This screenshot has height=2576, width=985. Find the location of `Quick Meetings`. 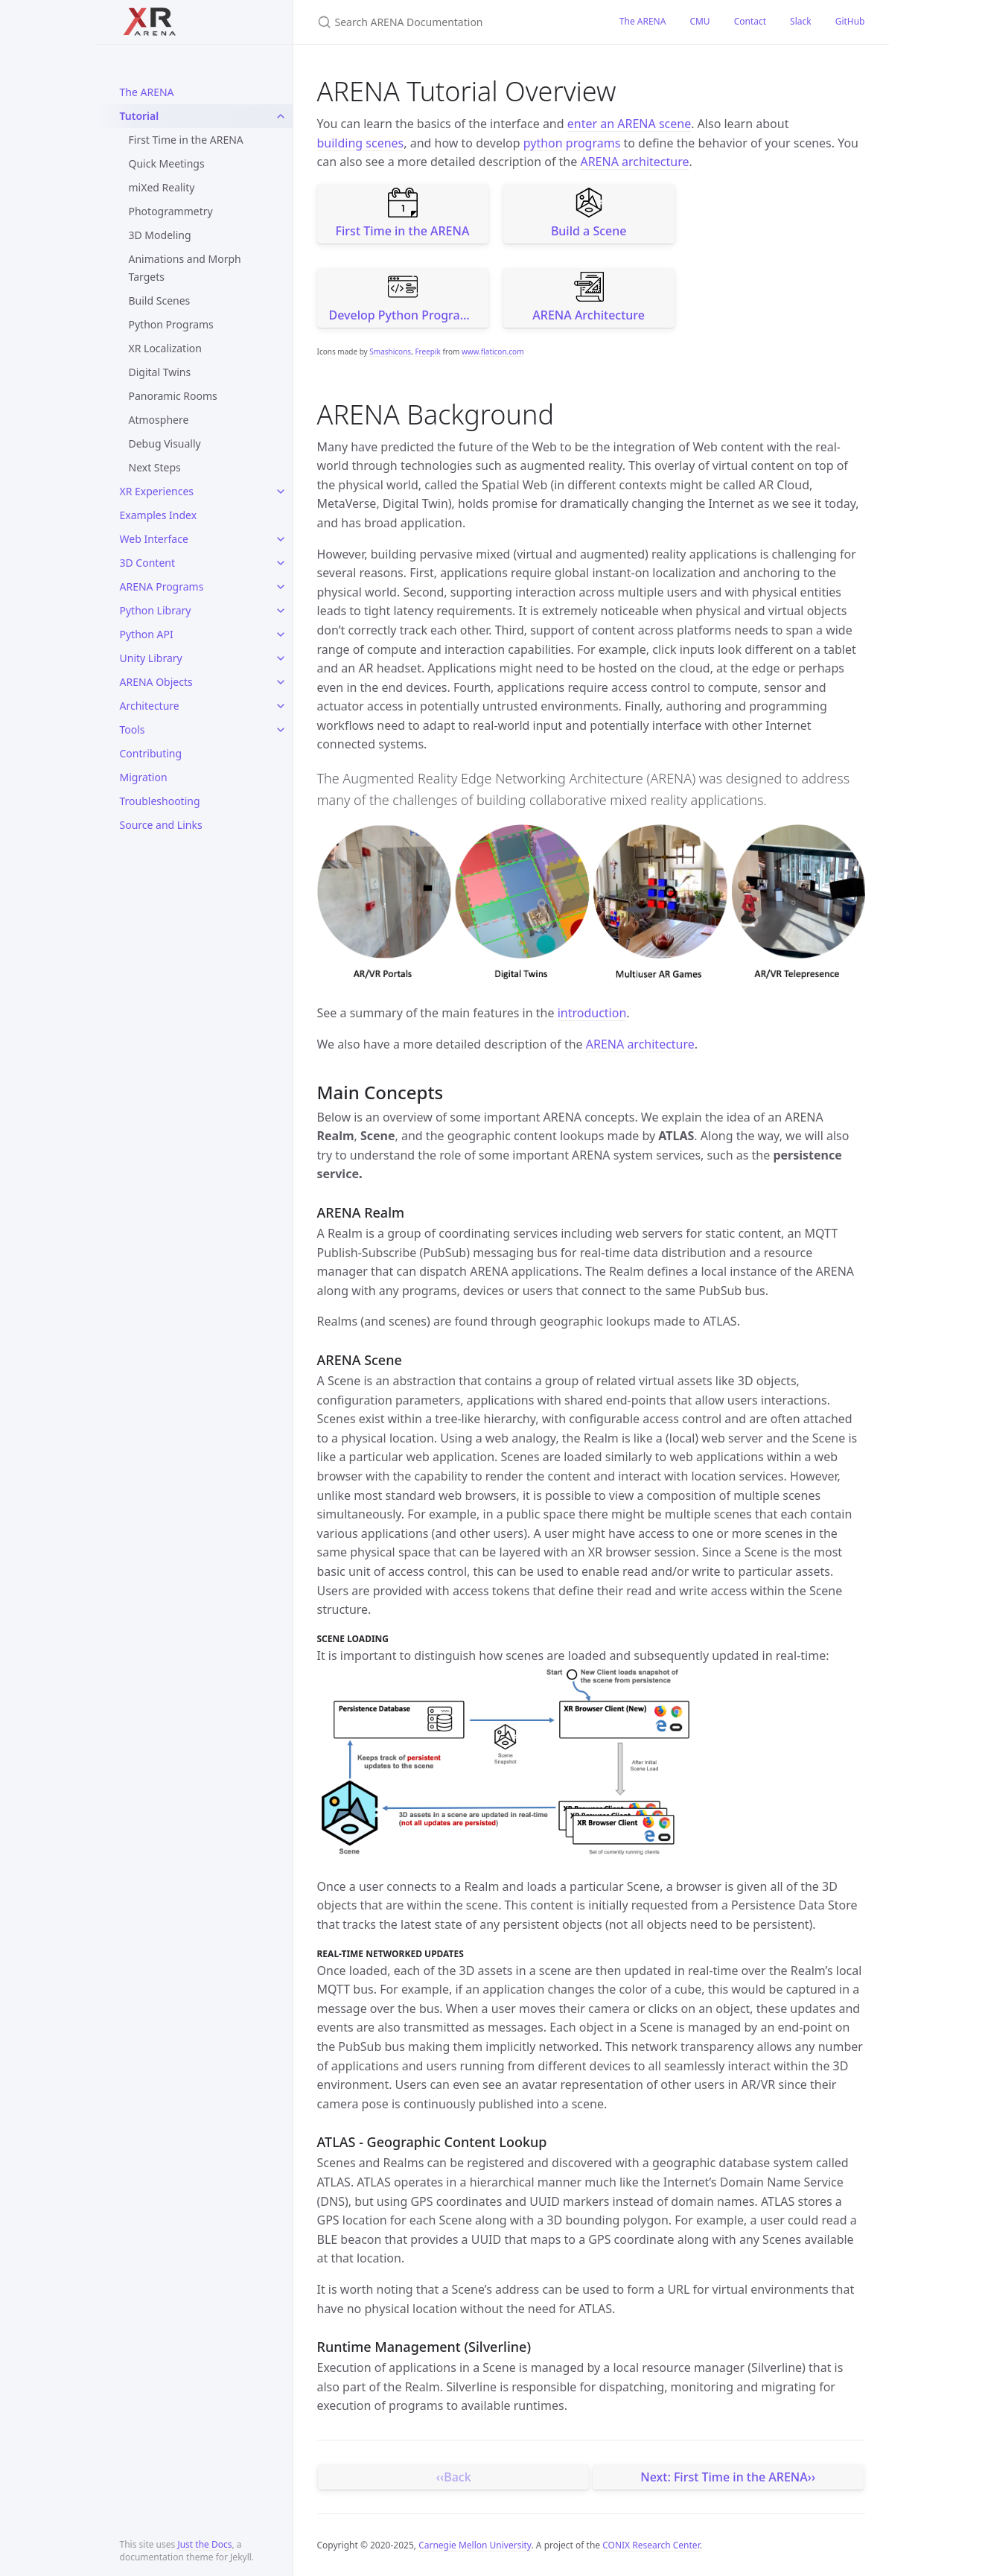

Quick Meetings is located at coordinates (167, 163).